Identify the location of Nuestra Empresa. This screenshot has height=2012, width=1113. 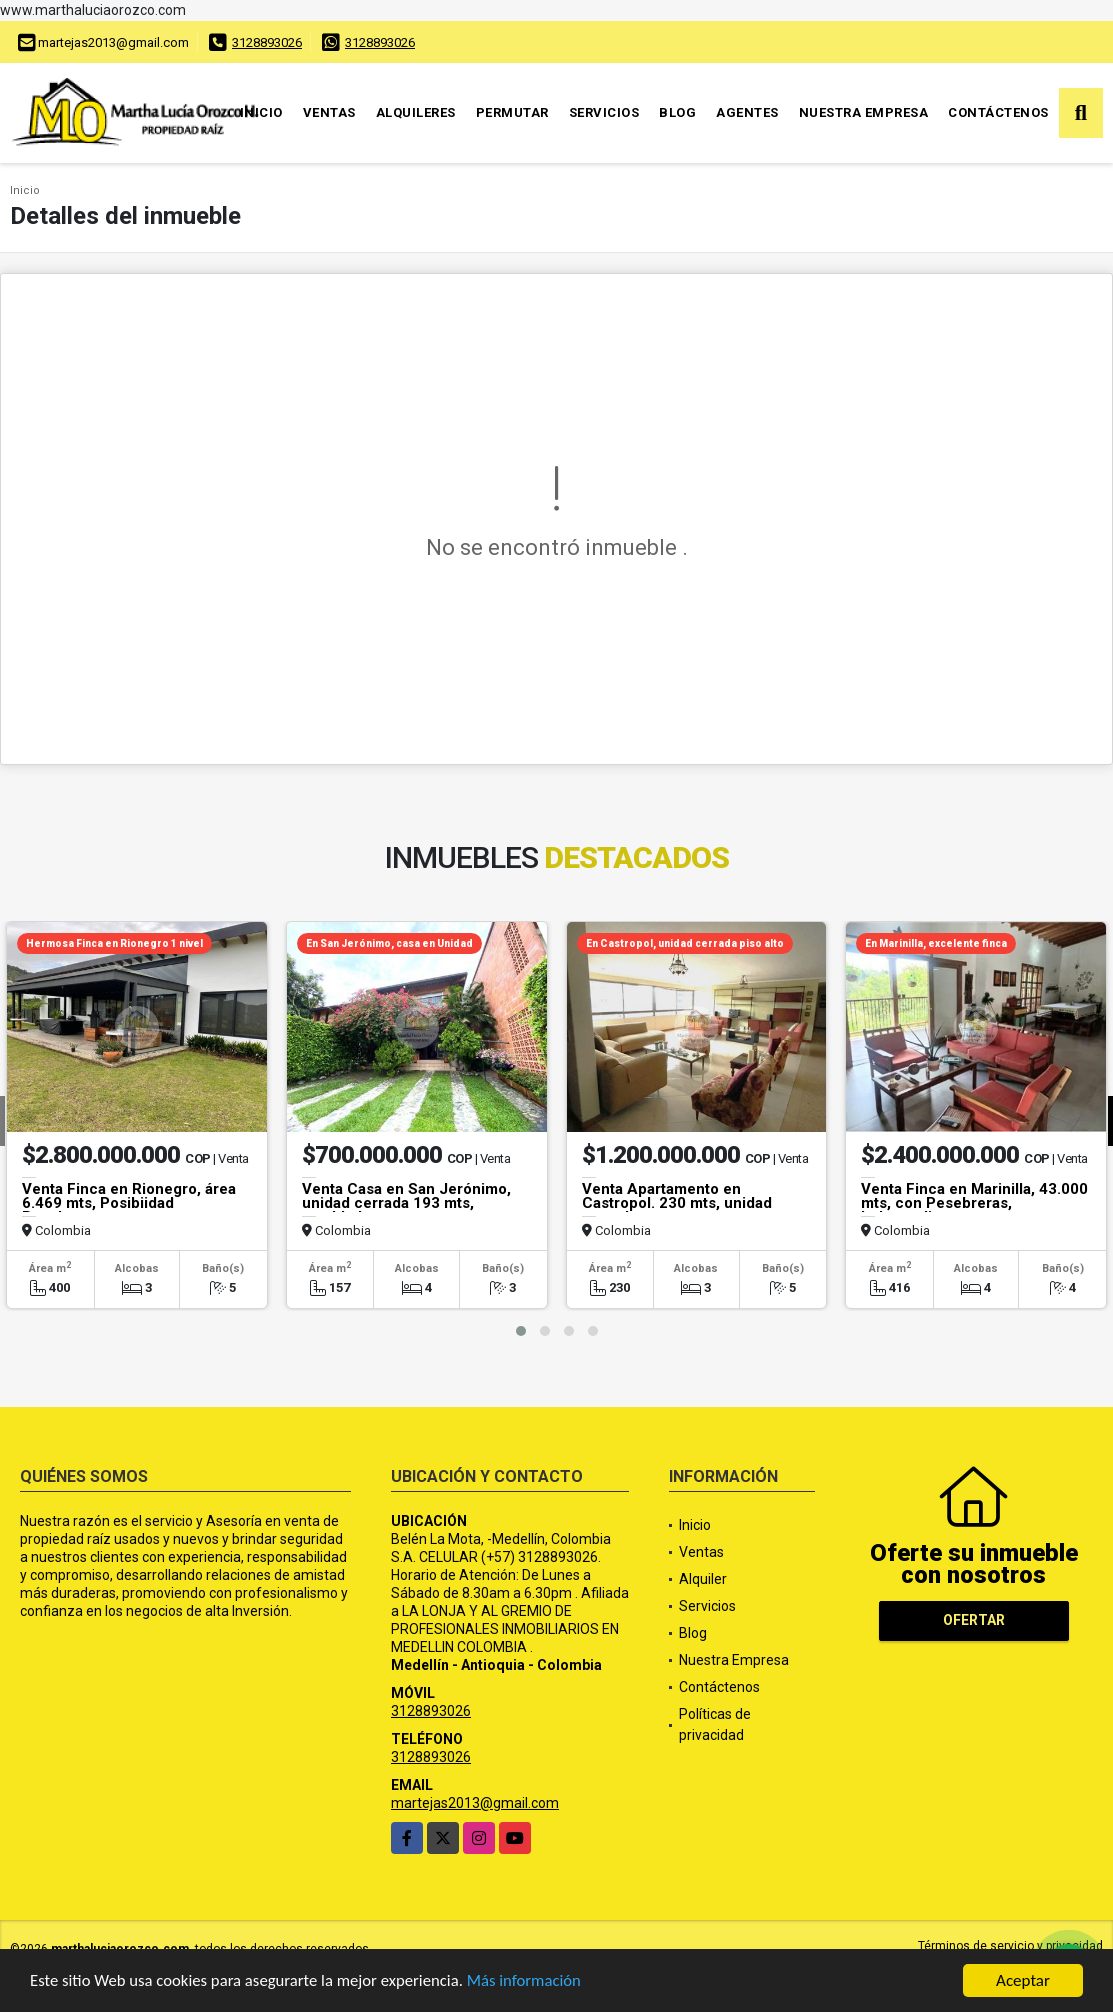
(864, 112).